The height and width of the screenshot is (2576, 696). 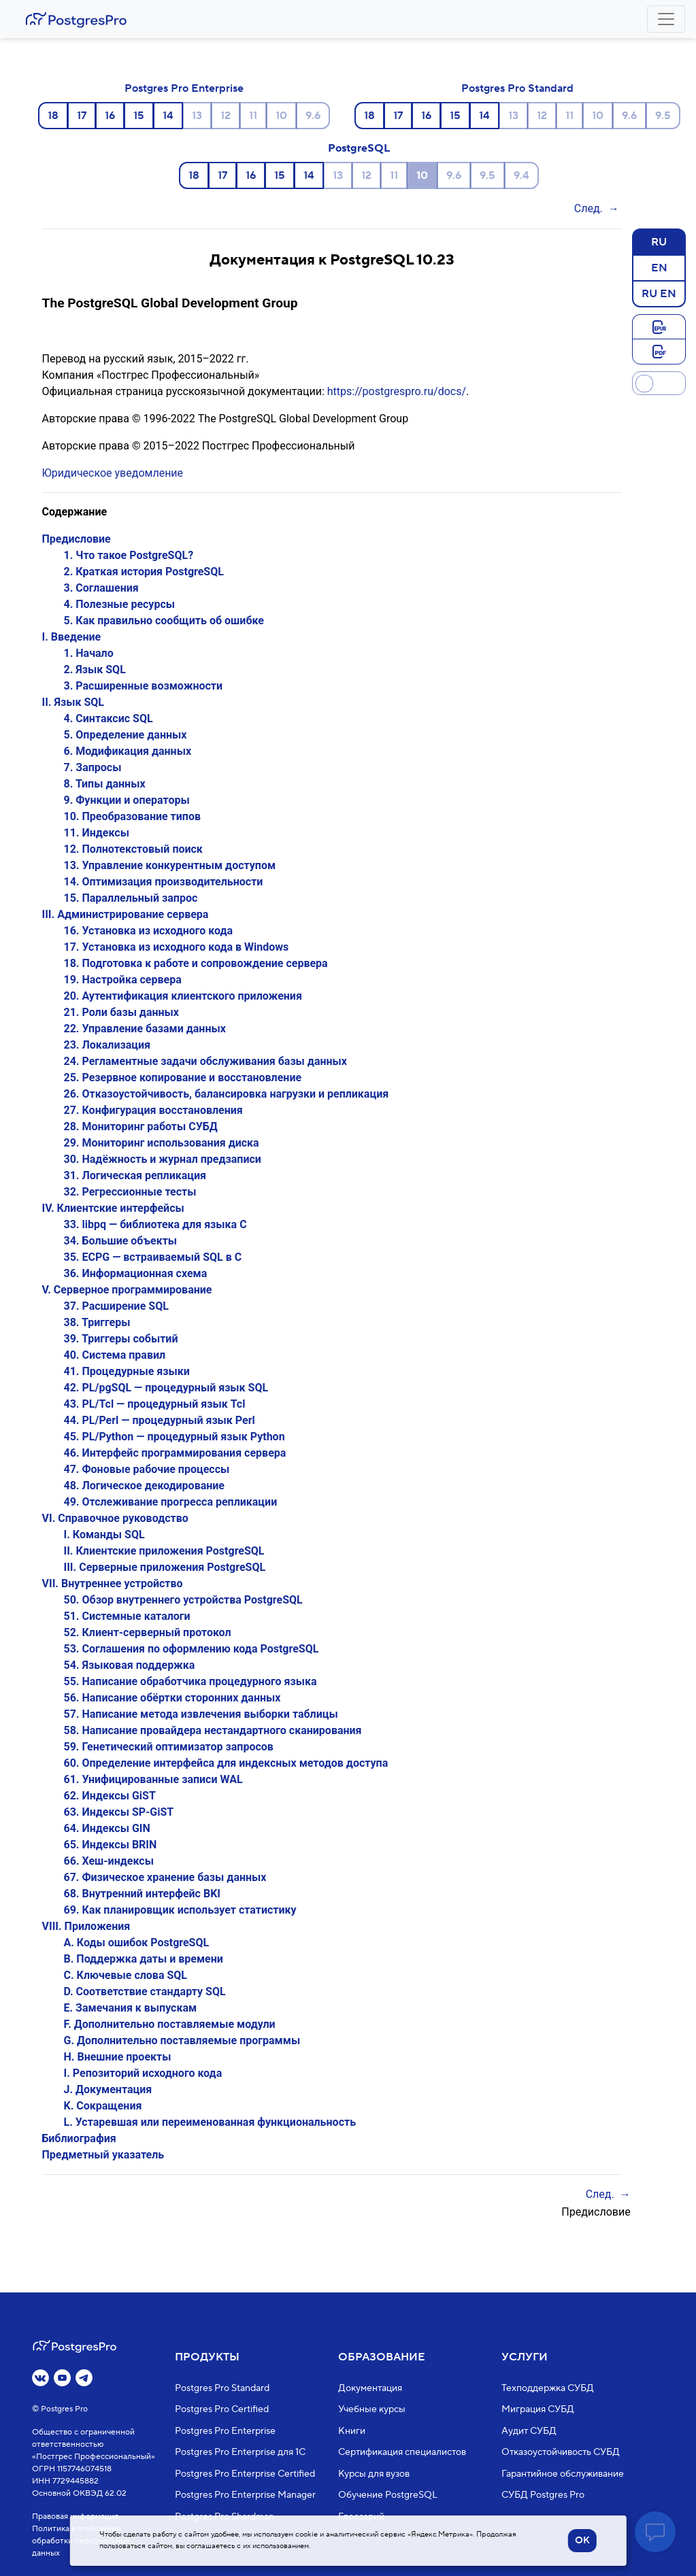 What do you see at coordinates (108, 718) in the screenshot?
I see `4. Синтаксис SQL` at bounding box center [108, 718].